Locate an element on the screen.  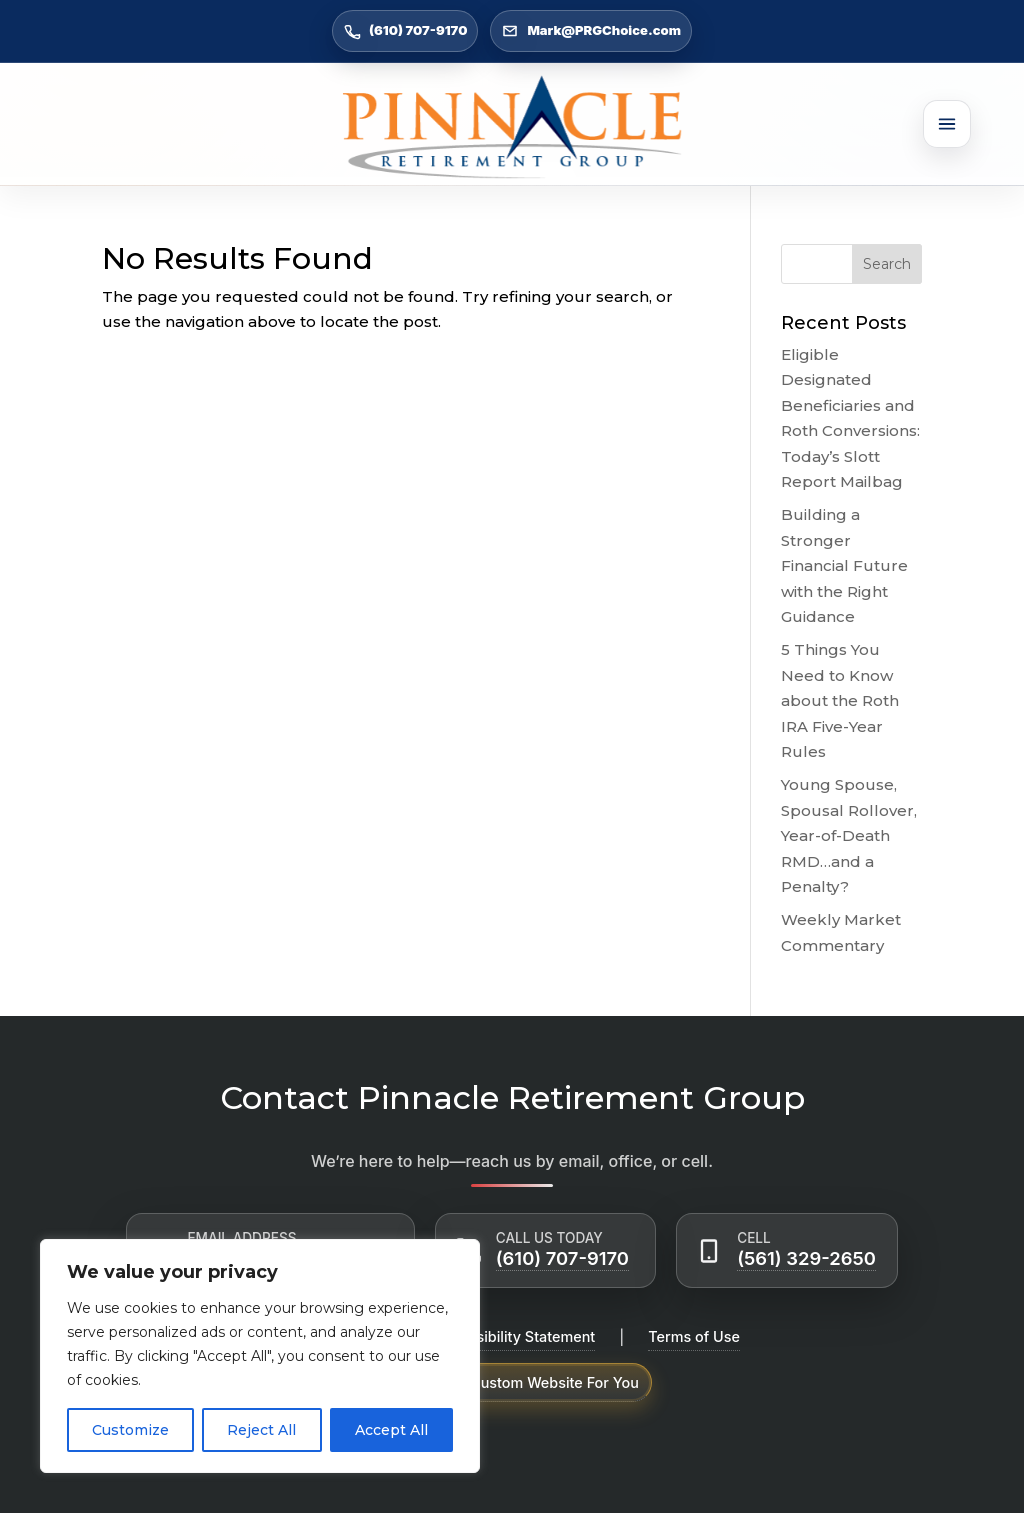
Powered by Custom Website For You is located at coordinates (512, 1382).